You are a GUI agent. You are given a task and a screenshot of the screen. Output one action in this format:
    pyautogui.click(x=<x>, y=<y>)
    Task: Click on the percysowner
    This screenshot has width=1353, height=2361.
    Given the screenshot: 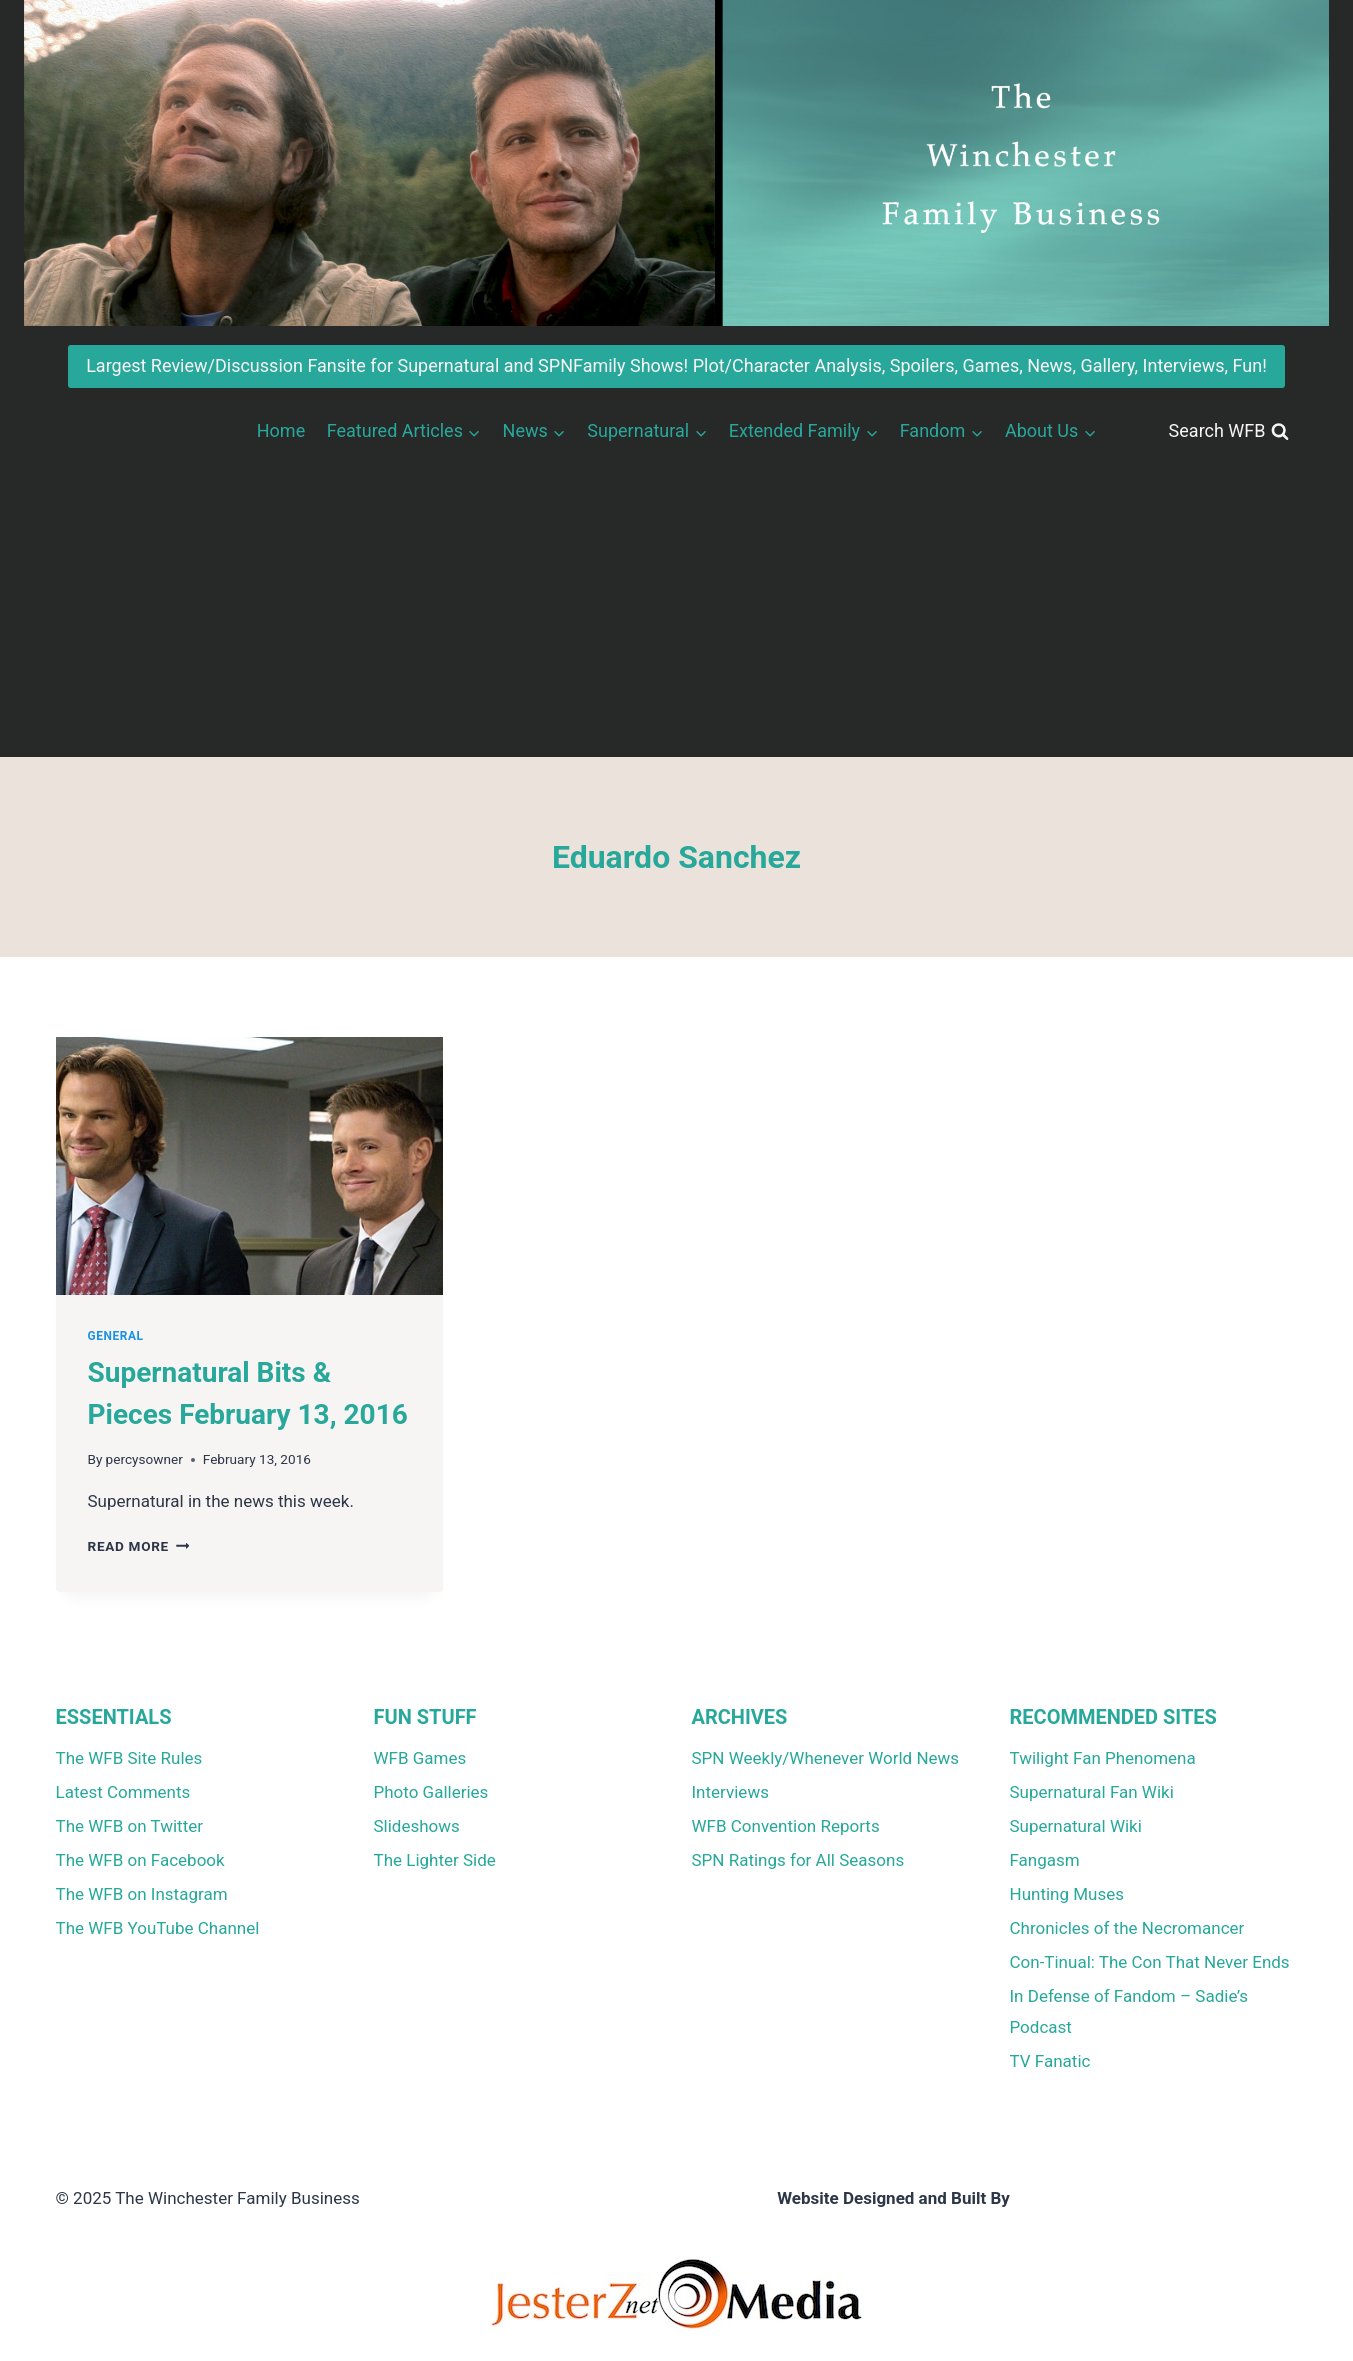 What is the action you would take?
    pyautogui.click(x=144, y=1459)
    